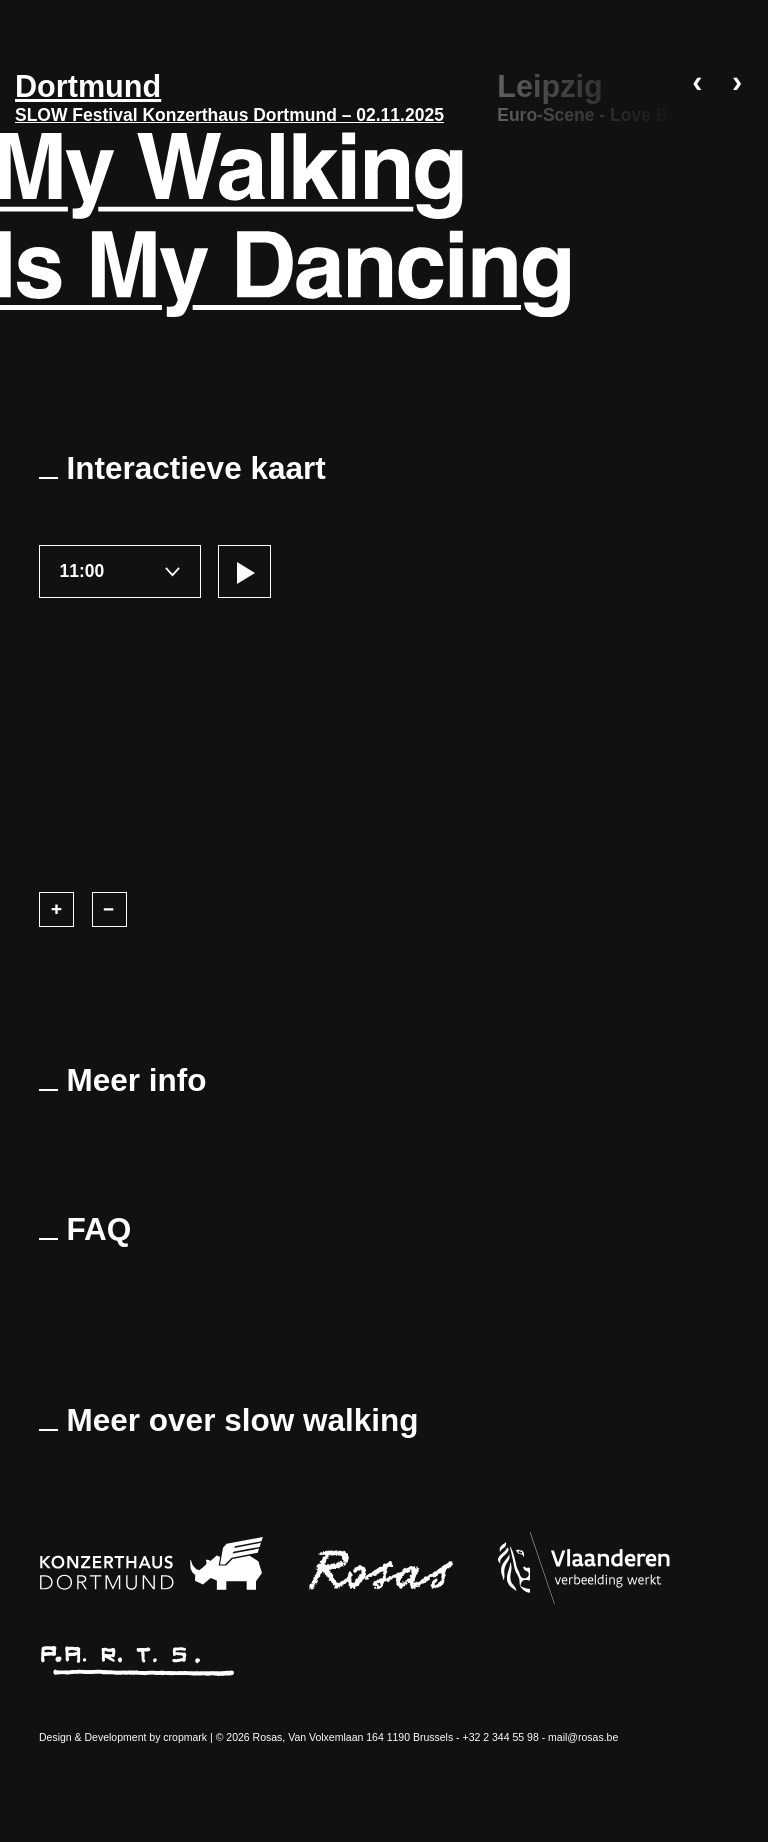  Describe the element at coordinates (268, 1737) in the screenshot. I see `Rosas` at that location.